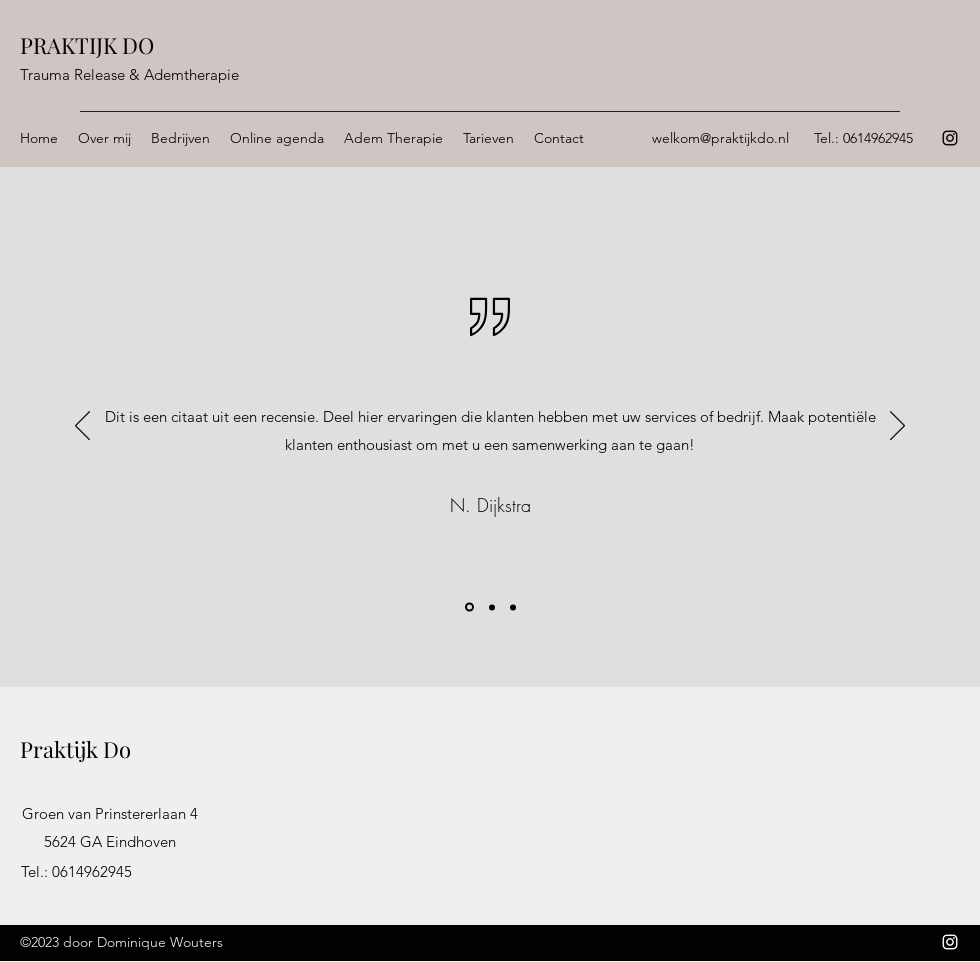 This screenshot has width=980, height=962. Describe the element at coordinates (87, 45) in the screenshot. I see `PRAKTIJK DO` at that location.